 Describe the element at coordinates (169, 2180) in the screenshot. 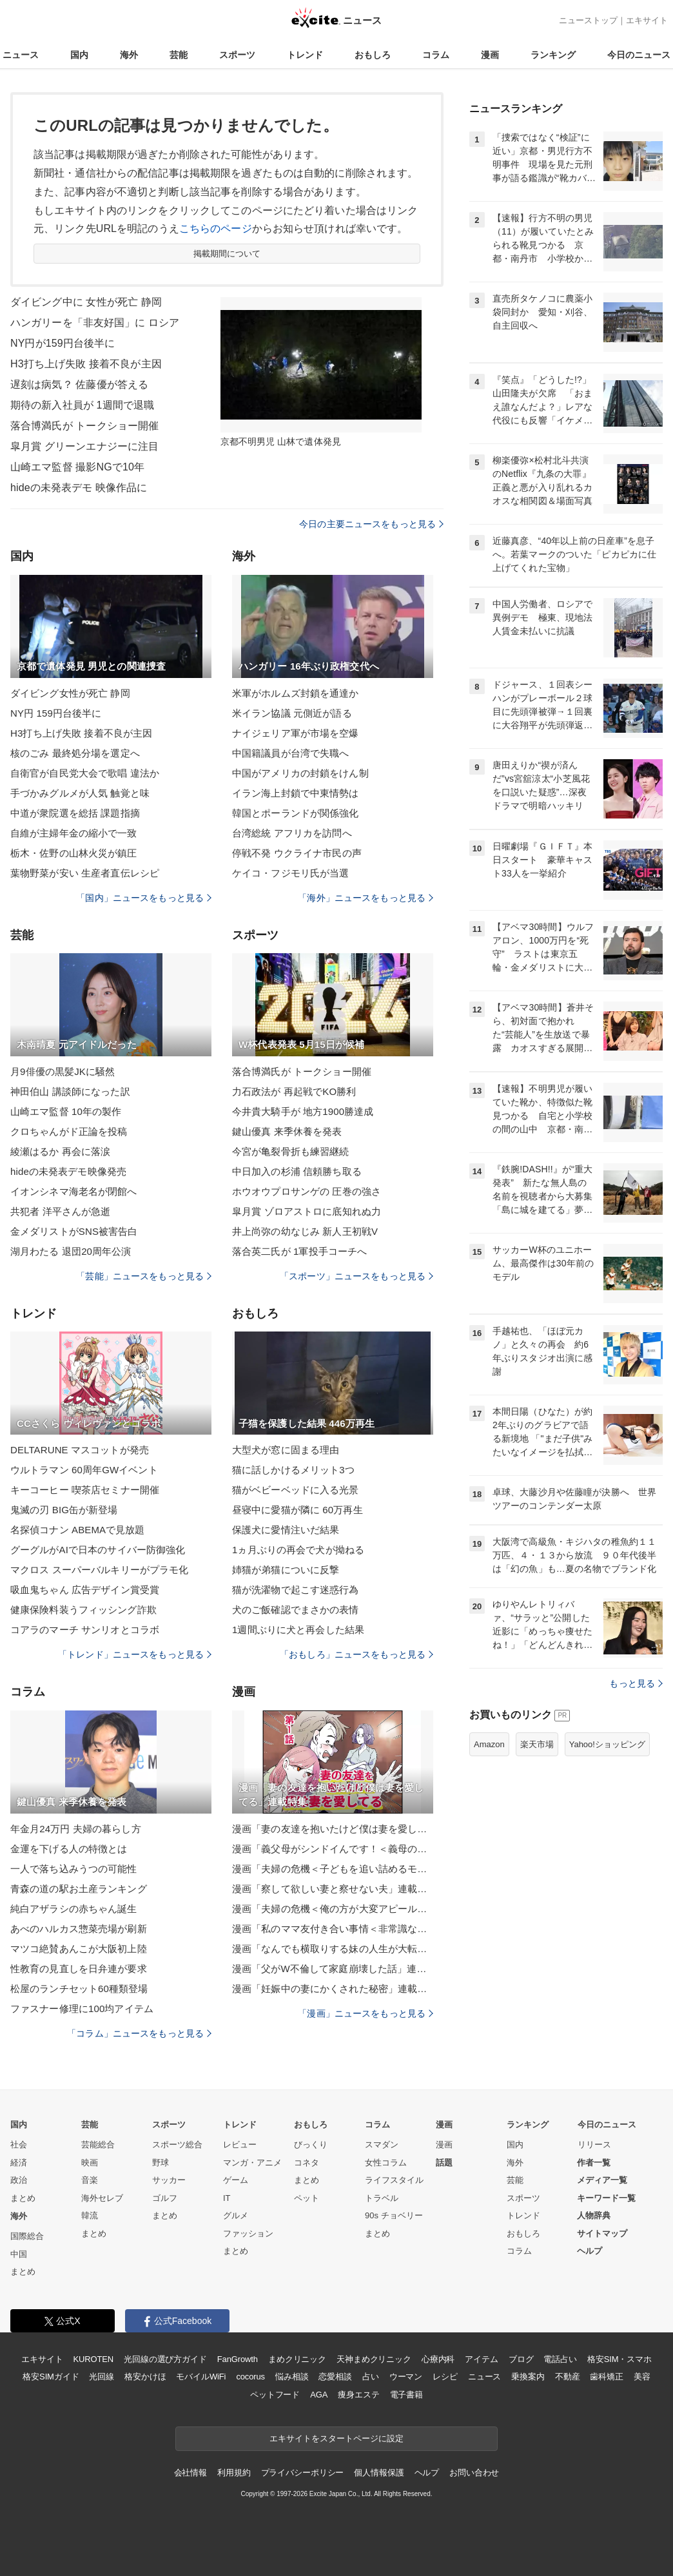

I see `サッカー` at that location.